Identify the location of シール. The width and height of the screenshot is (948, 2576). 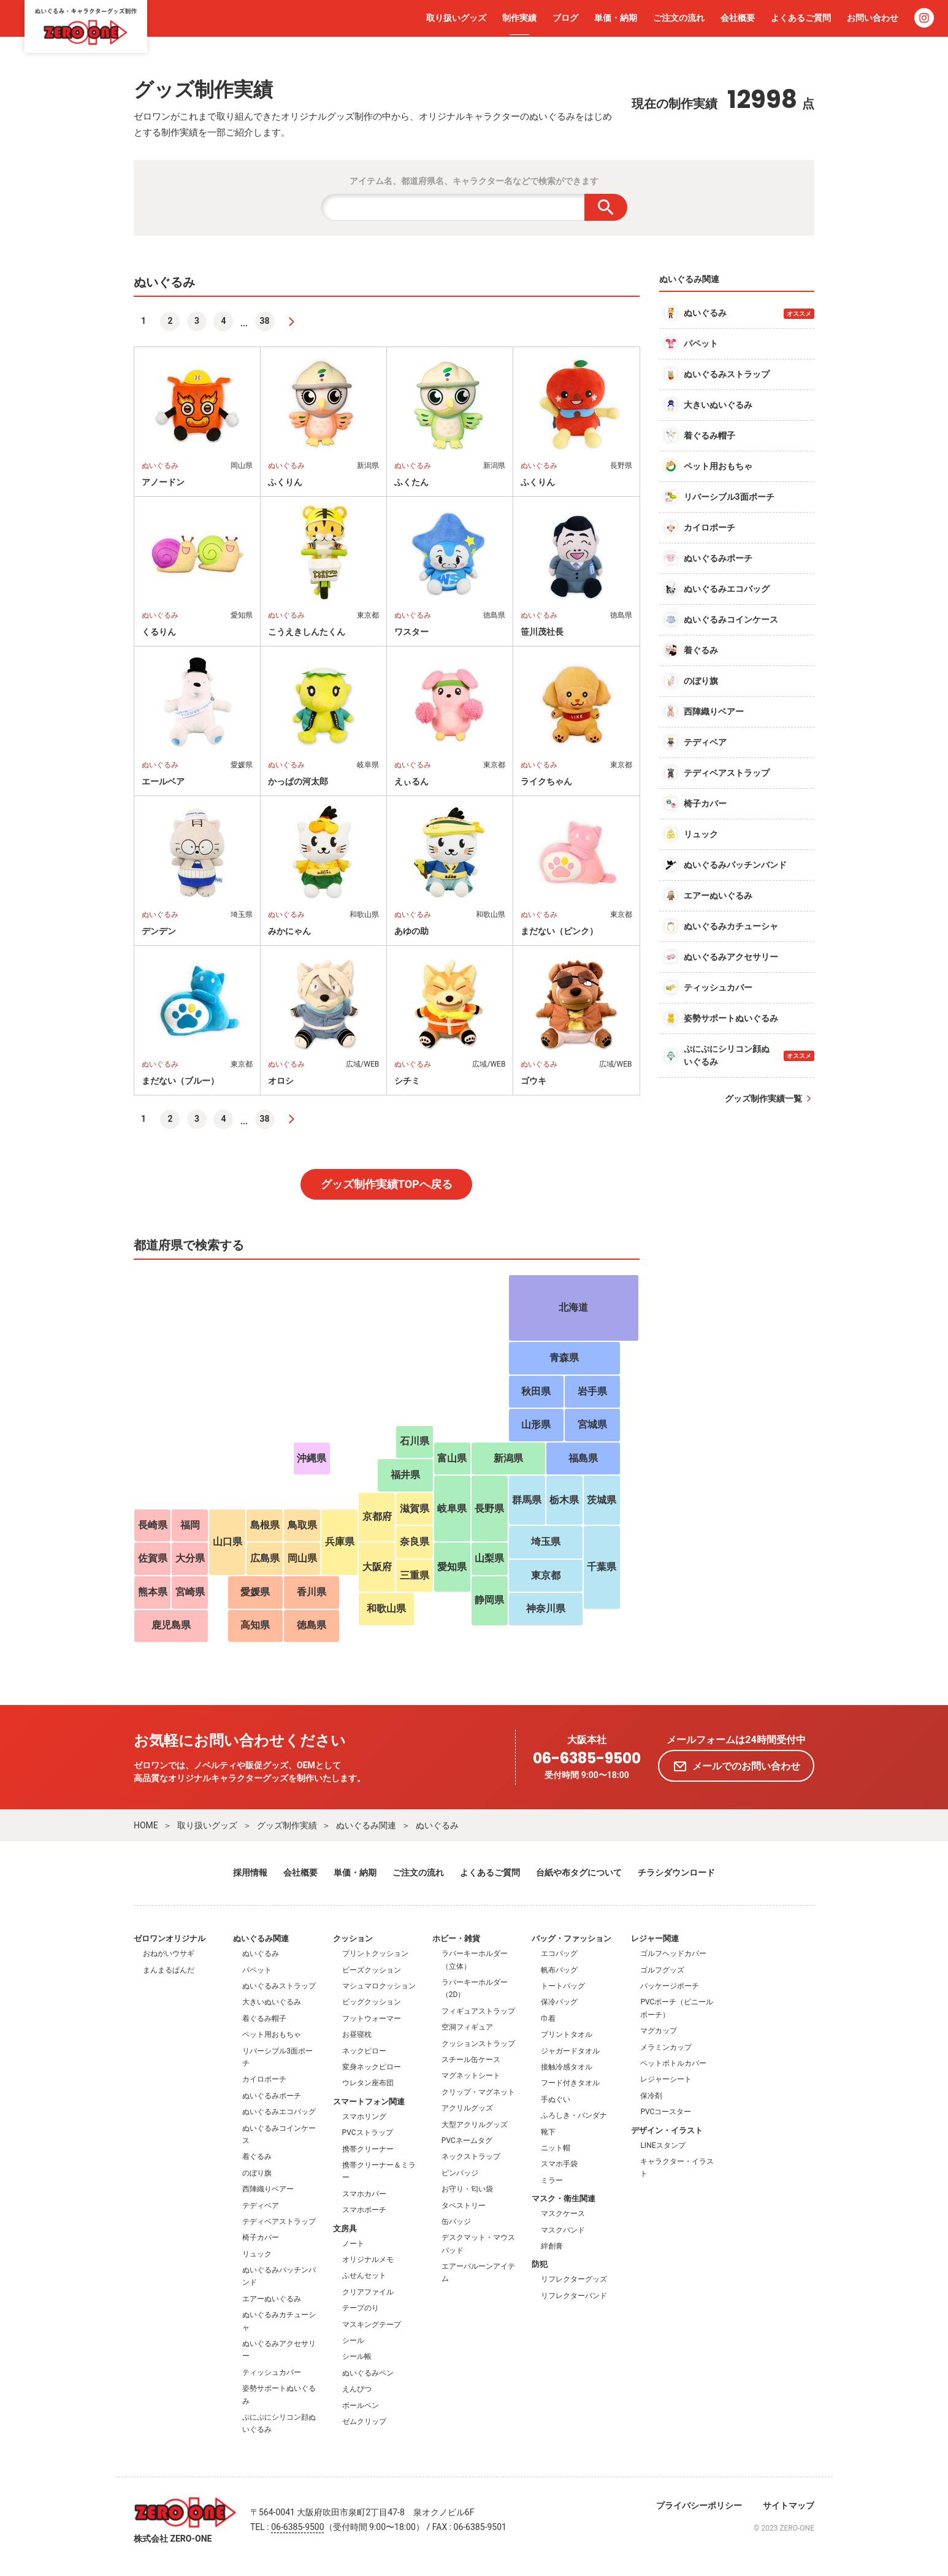
(353, 2340).